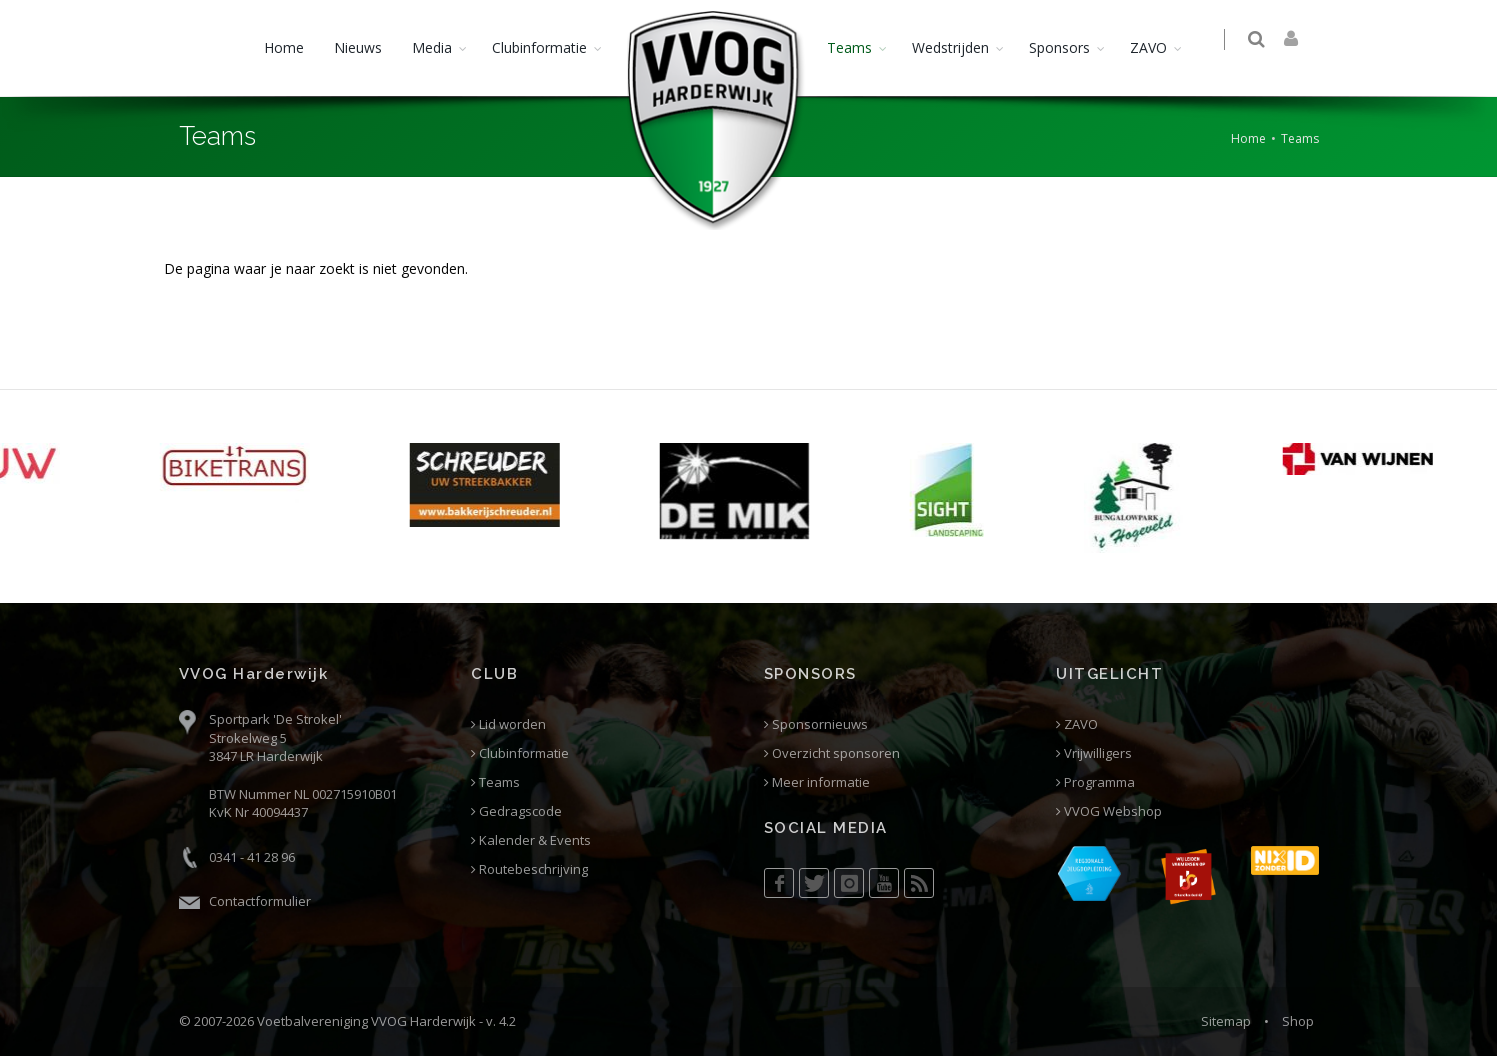  I want to click on Sitemap, so click(1226, 1021).